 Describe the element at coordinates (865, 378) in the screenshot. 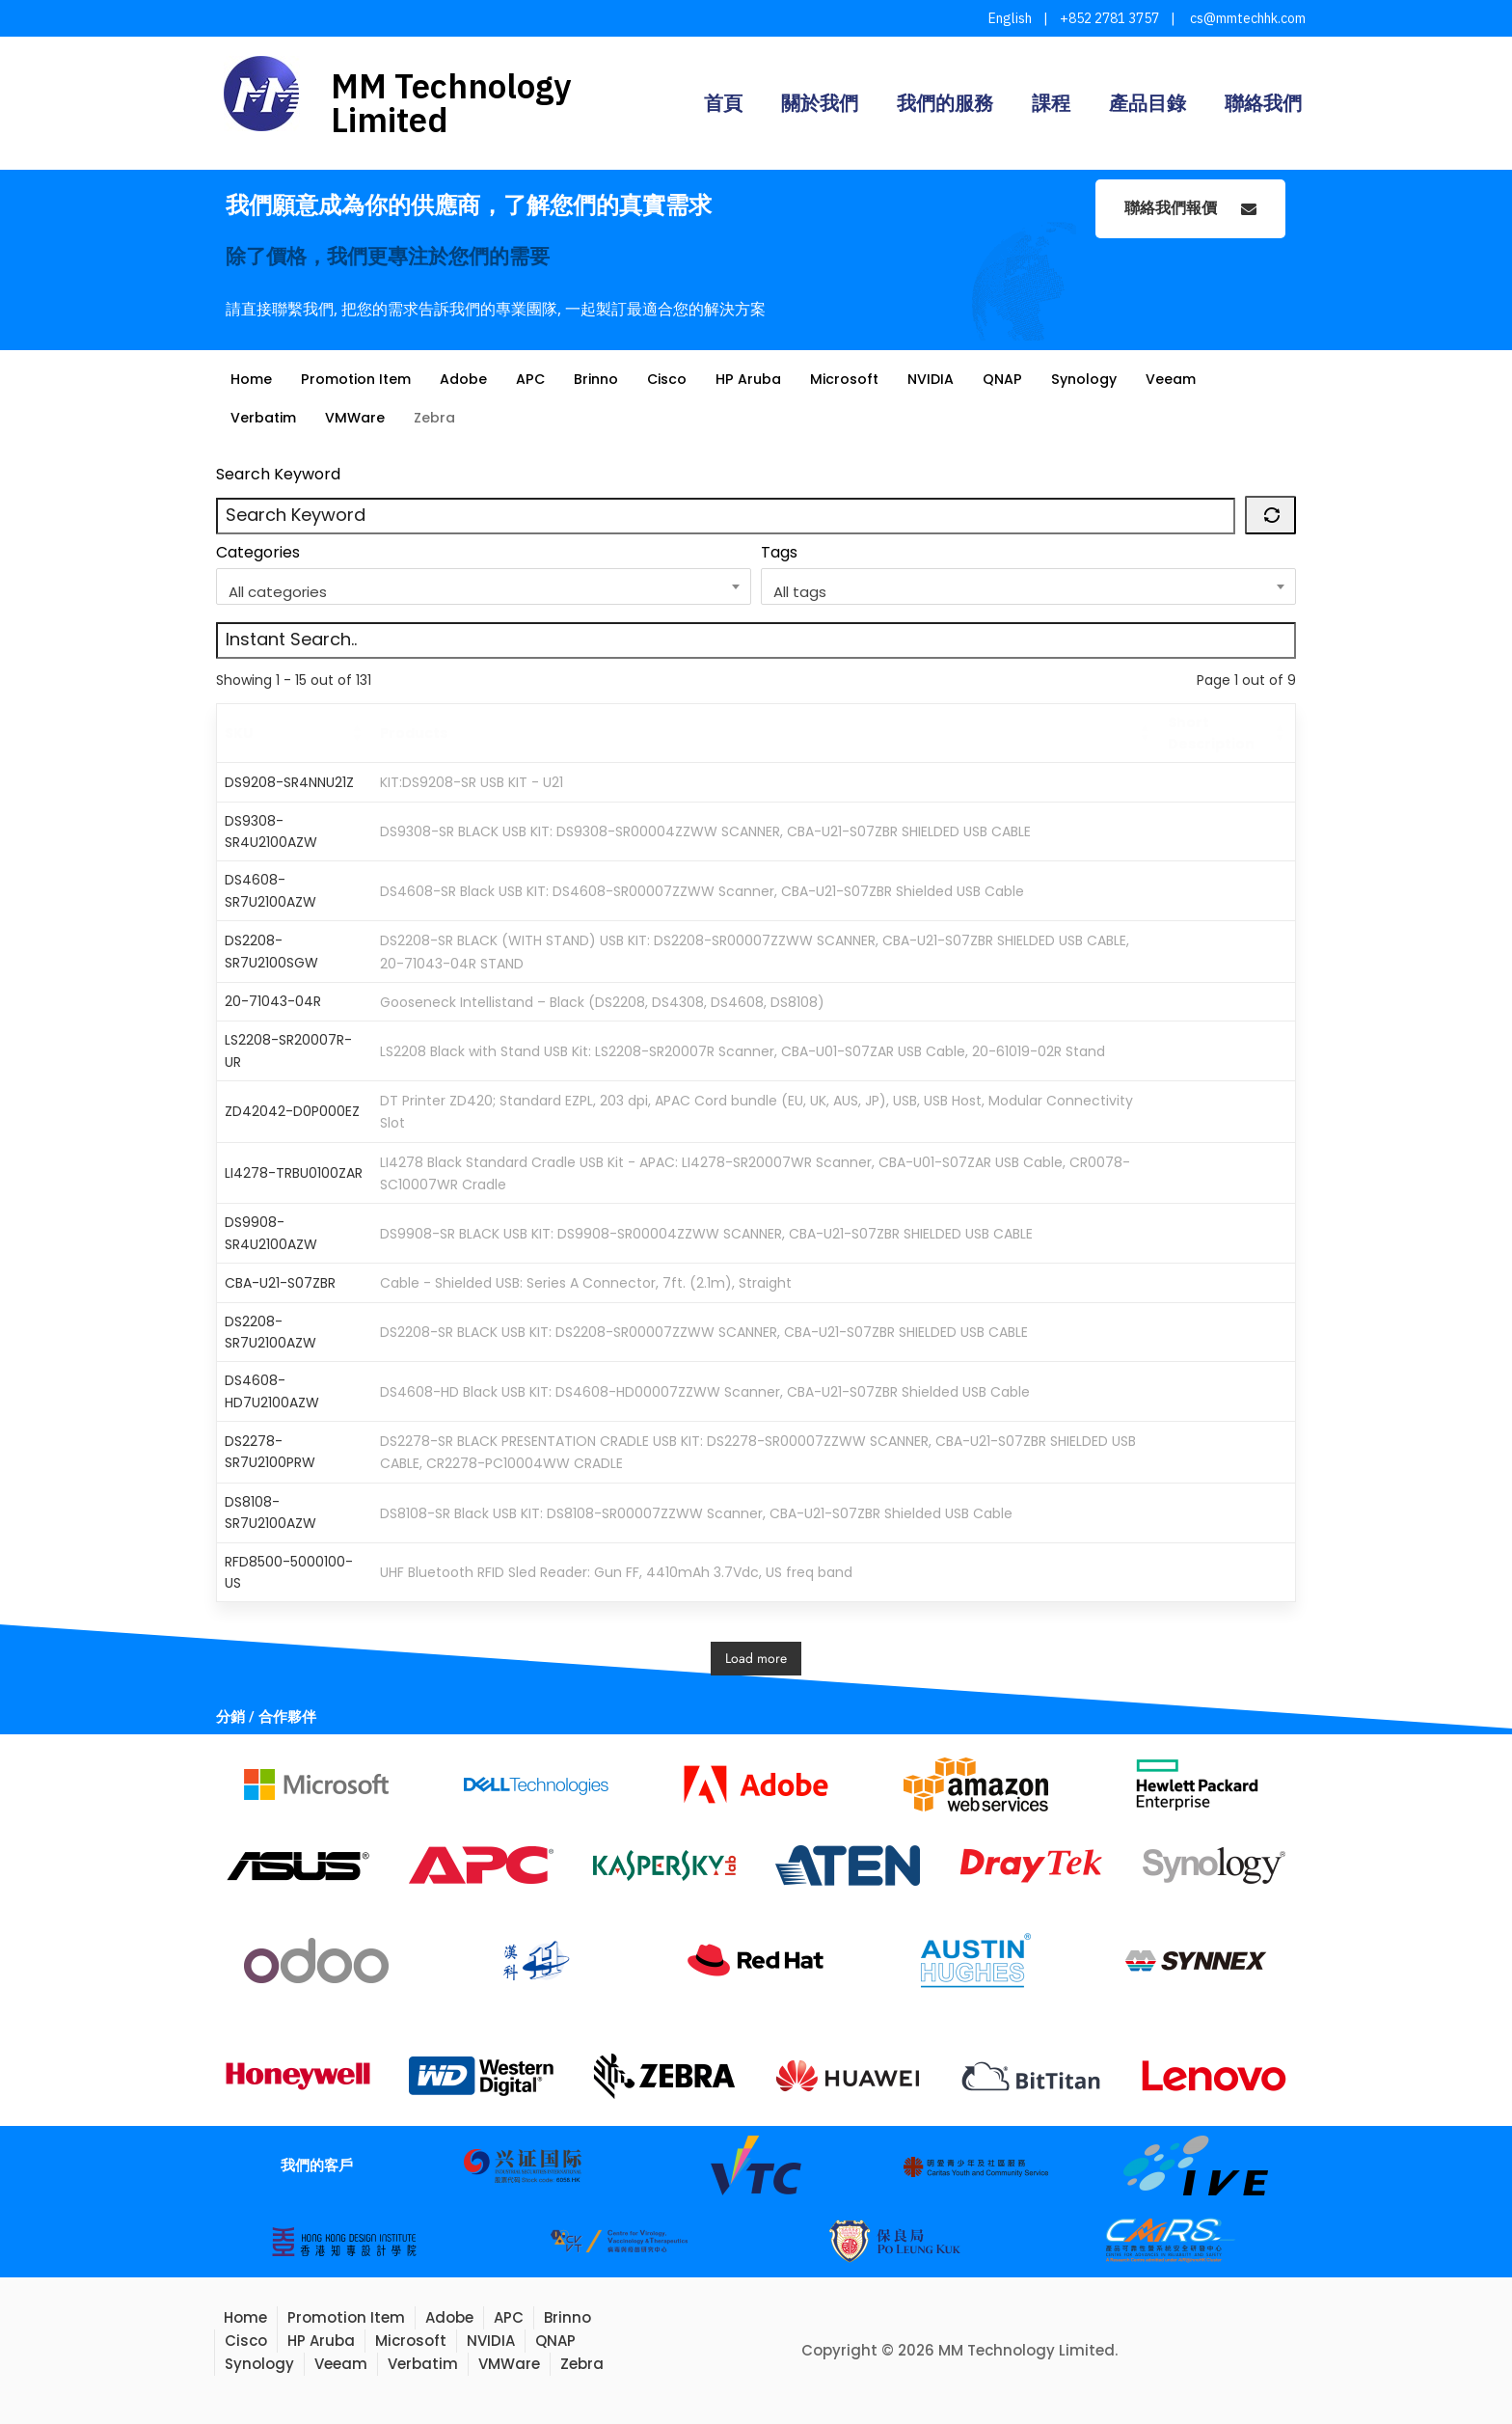

I see `Microsoft` at that location.